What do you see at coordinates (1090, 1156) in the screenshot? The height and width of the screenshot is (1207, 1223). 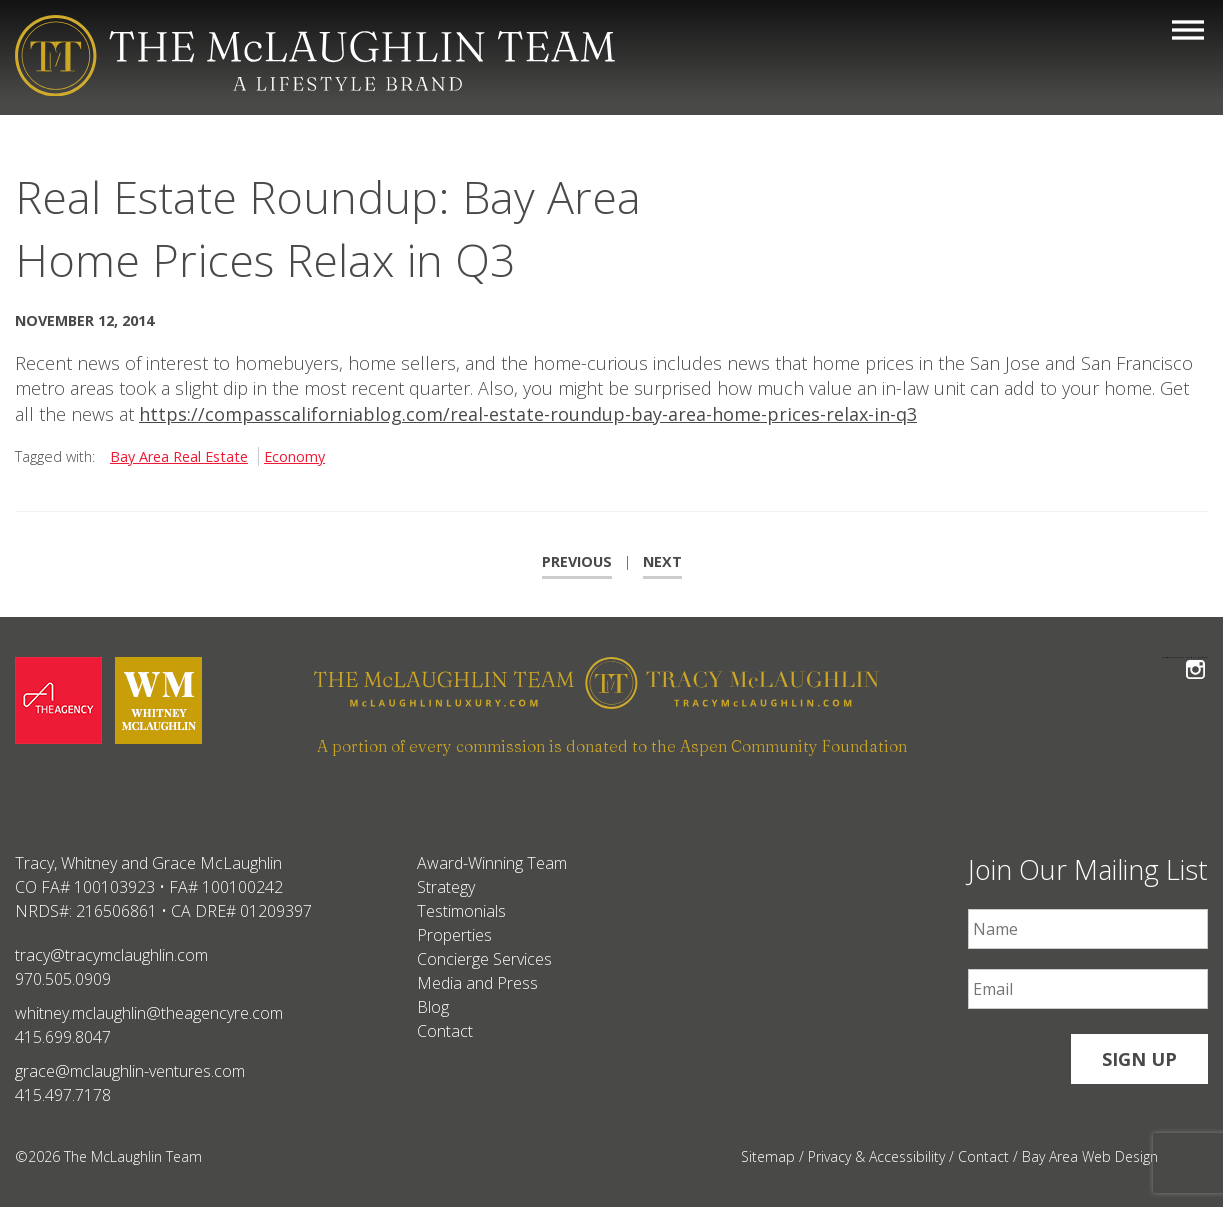 I see `Bay Area Web Design` at bounding box center [1090, 1156].